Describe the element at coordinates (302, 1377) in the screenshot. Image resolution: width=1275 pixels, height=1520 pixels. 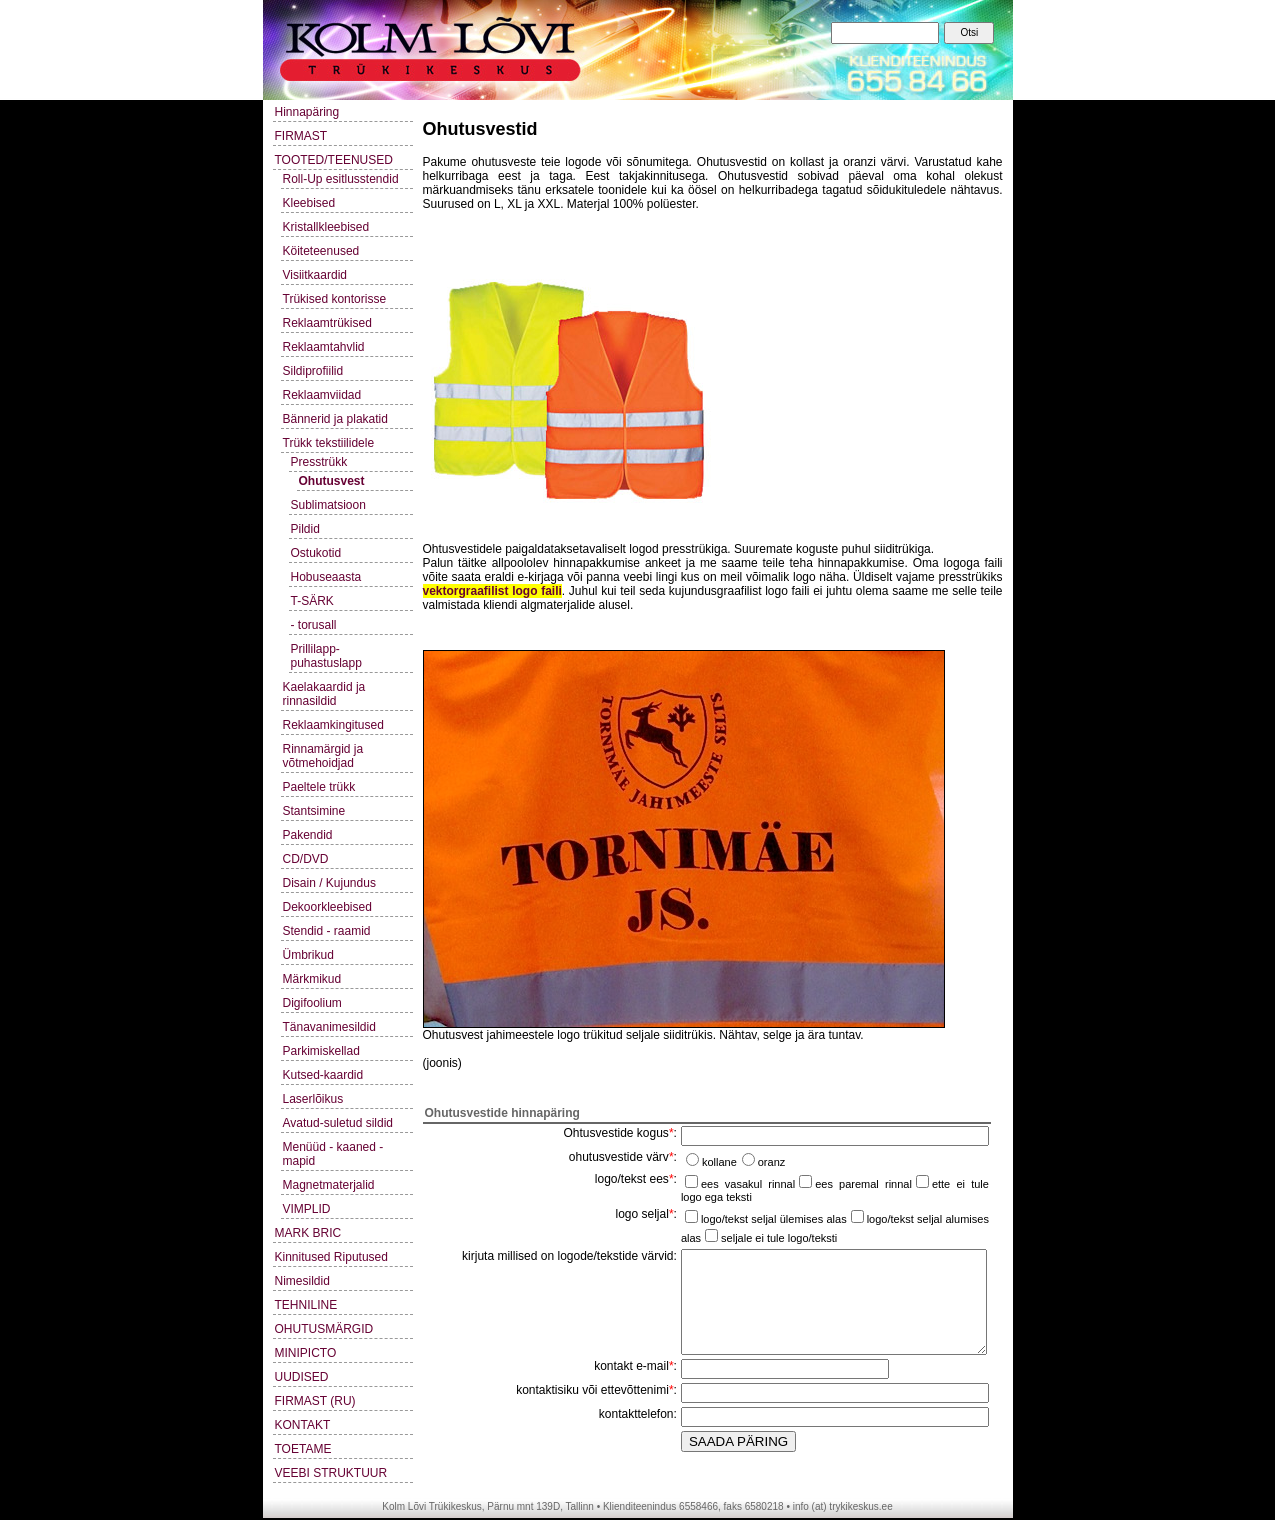
I see `UUDISED` at that location.